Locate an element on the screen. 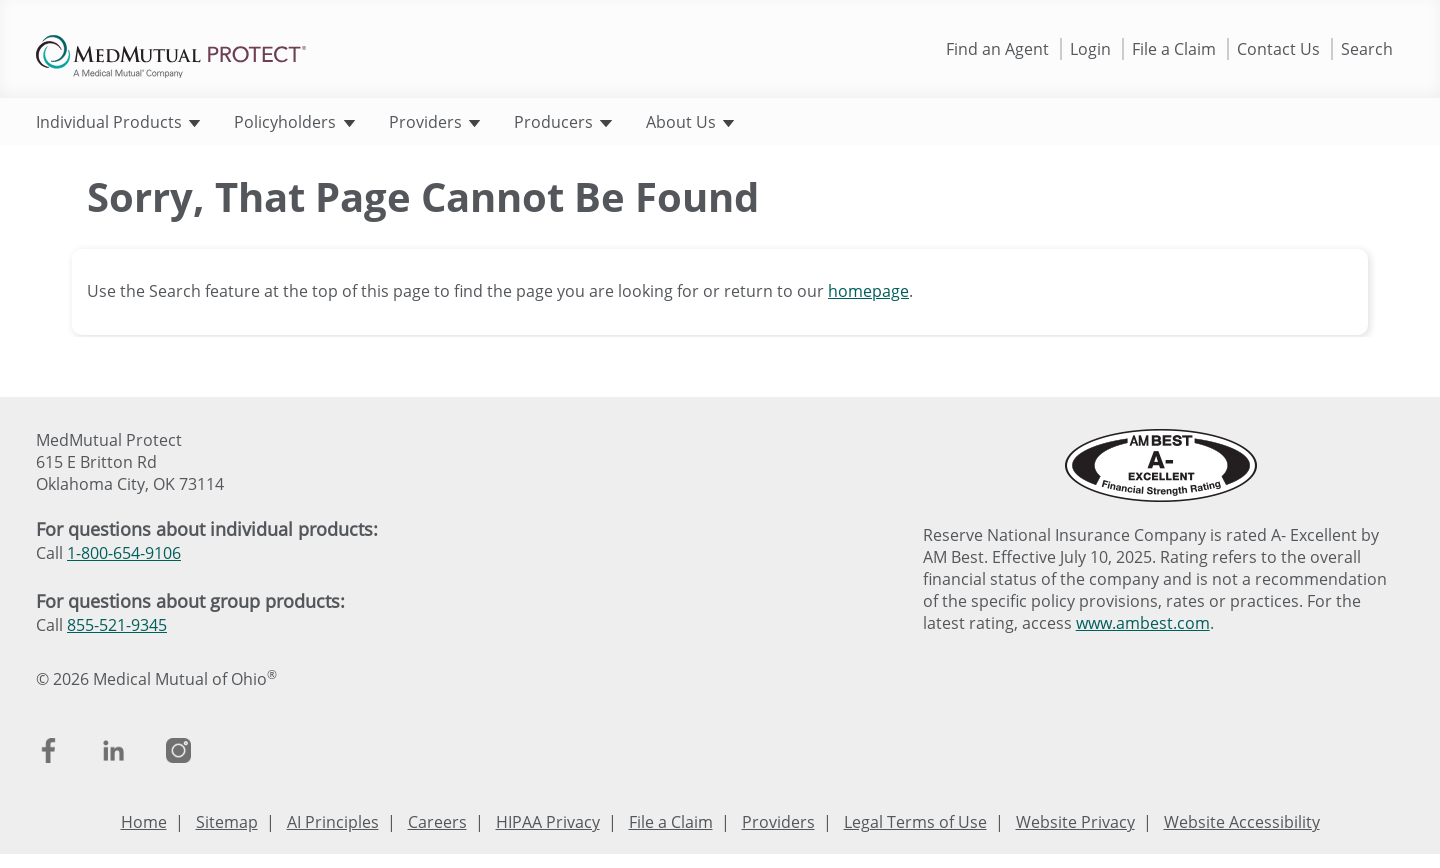 This screenshot has width=1440, height=868. 855-521-9345 is located at coordinates (117, 625).